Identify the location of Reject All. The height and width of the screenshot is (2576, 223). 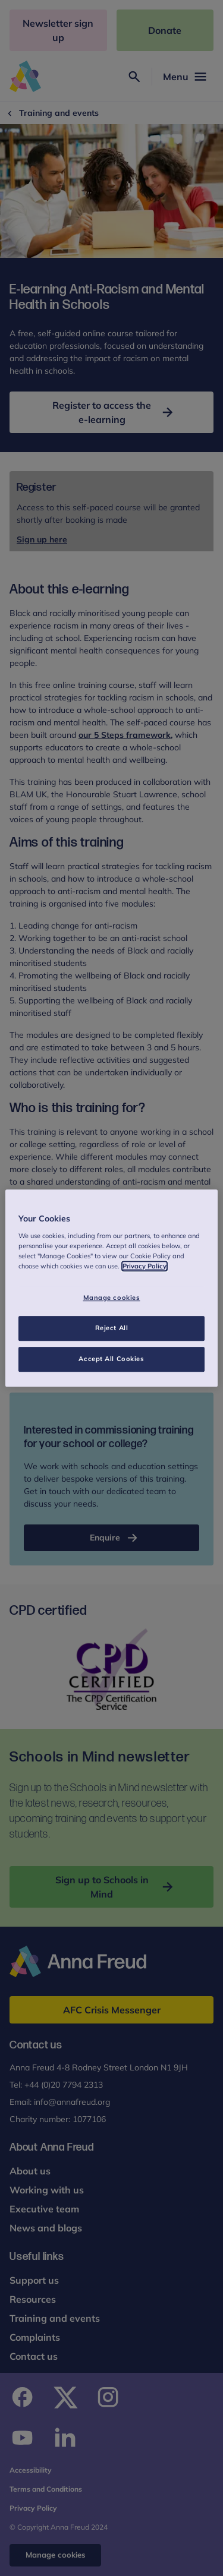
(111, 1328).